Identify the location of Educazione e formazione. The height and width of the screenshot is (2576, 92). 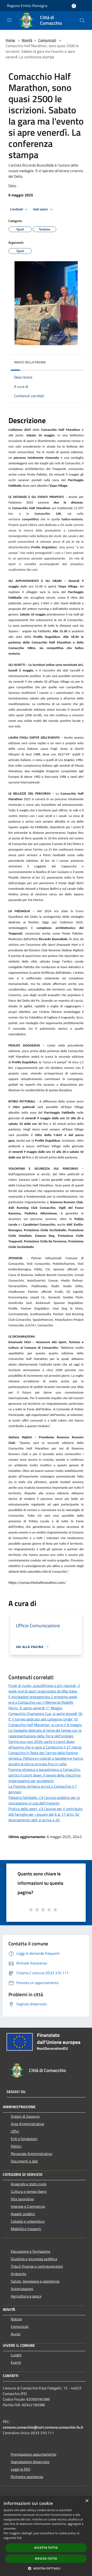
(30, 2251).